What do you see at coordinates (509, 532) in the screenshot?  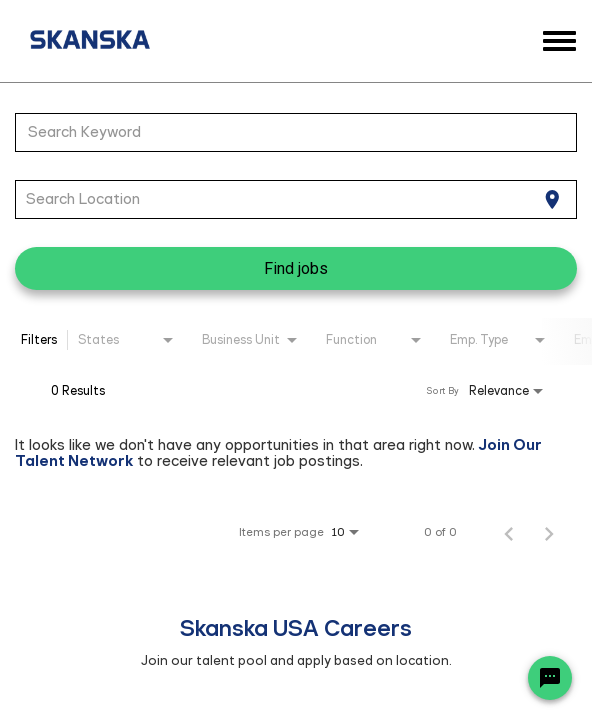 I see `[Previous Page of Job Search Results]` at bounding box center [509, 532].